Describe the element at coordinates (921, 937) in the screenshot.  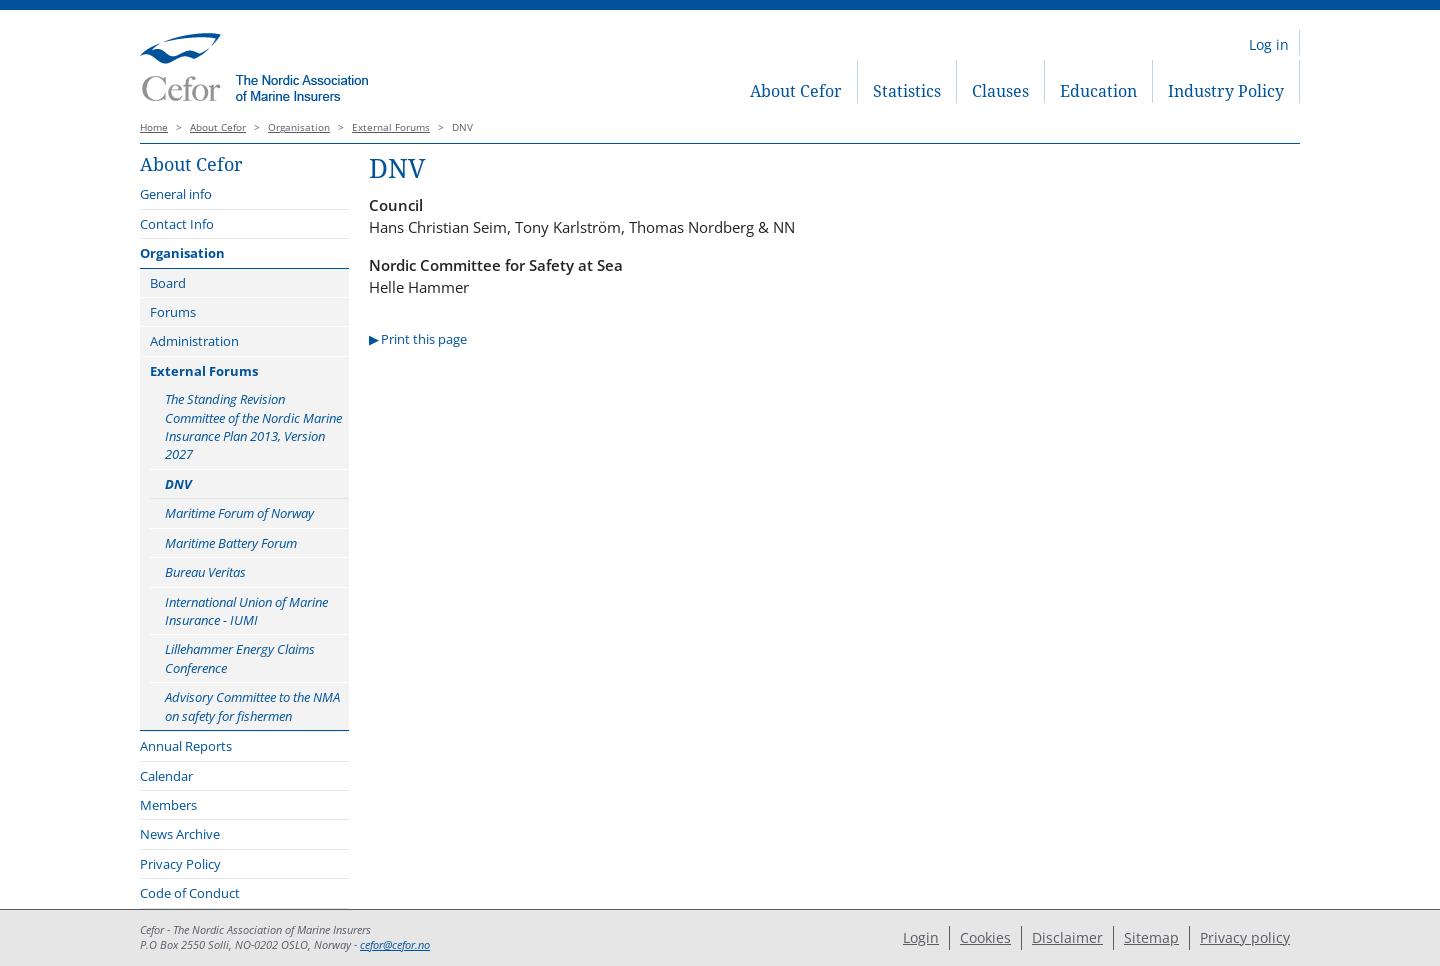
I see `Login` at that location.